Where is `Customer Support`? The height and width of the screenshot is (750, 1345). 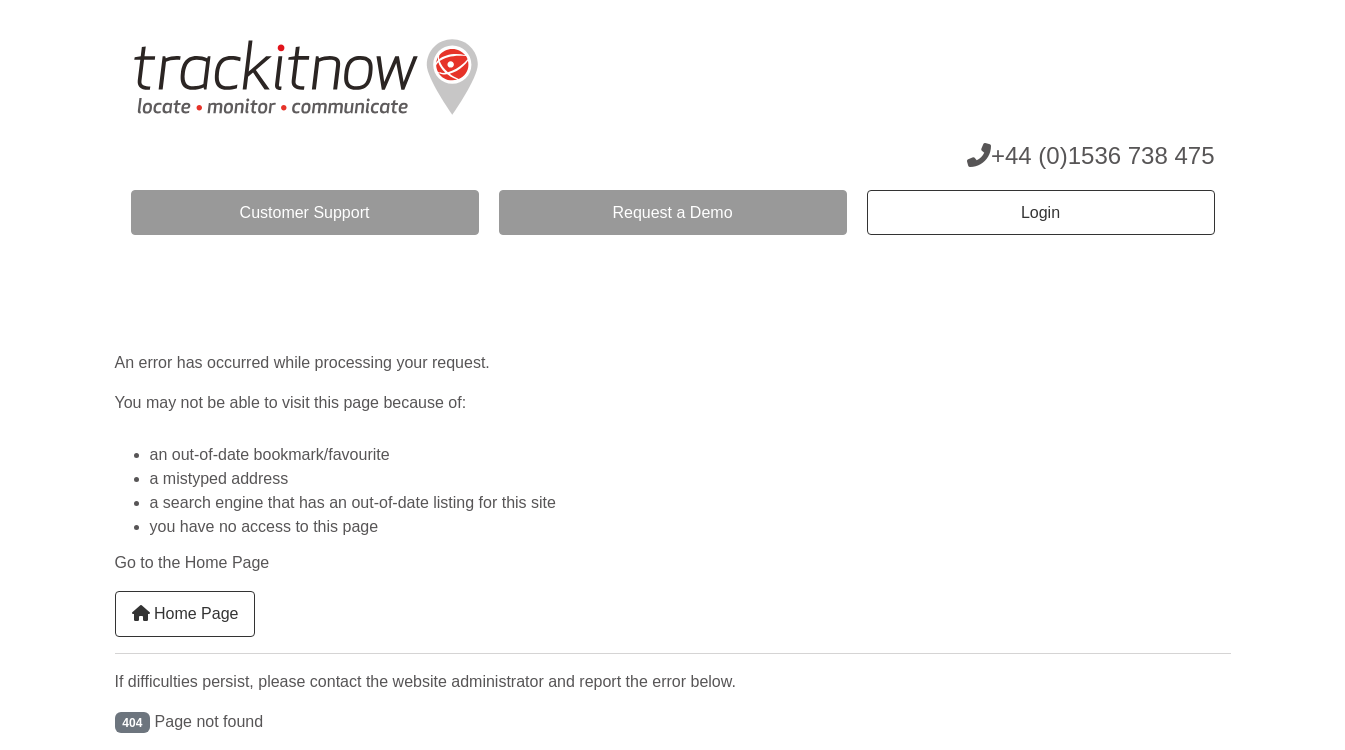
Customer Support is located at coordinates (305, 212).